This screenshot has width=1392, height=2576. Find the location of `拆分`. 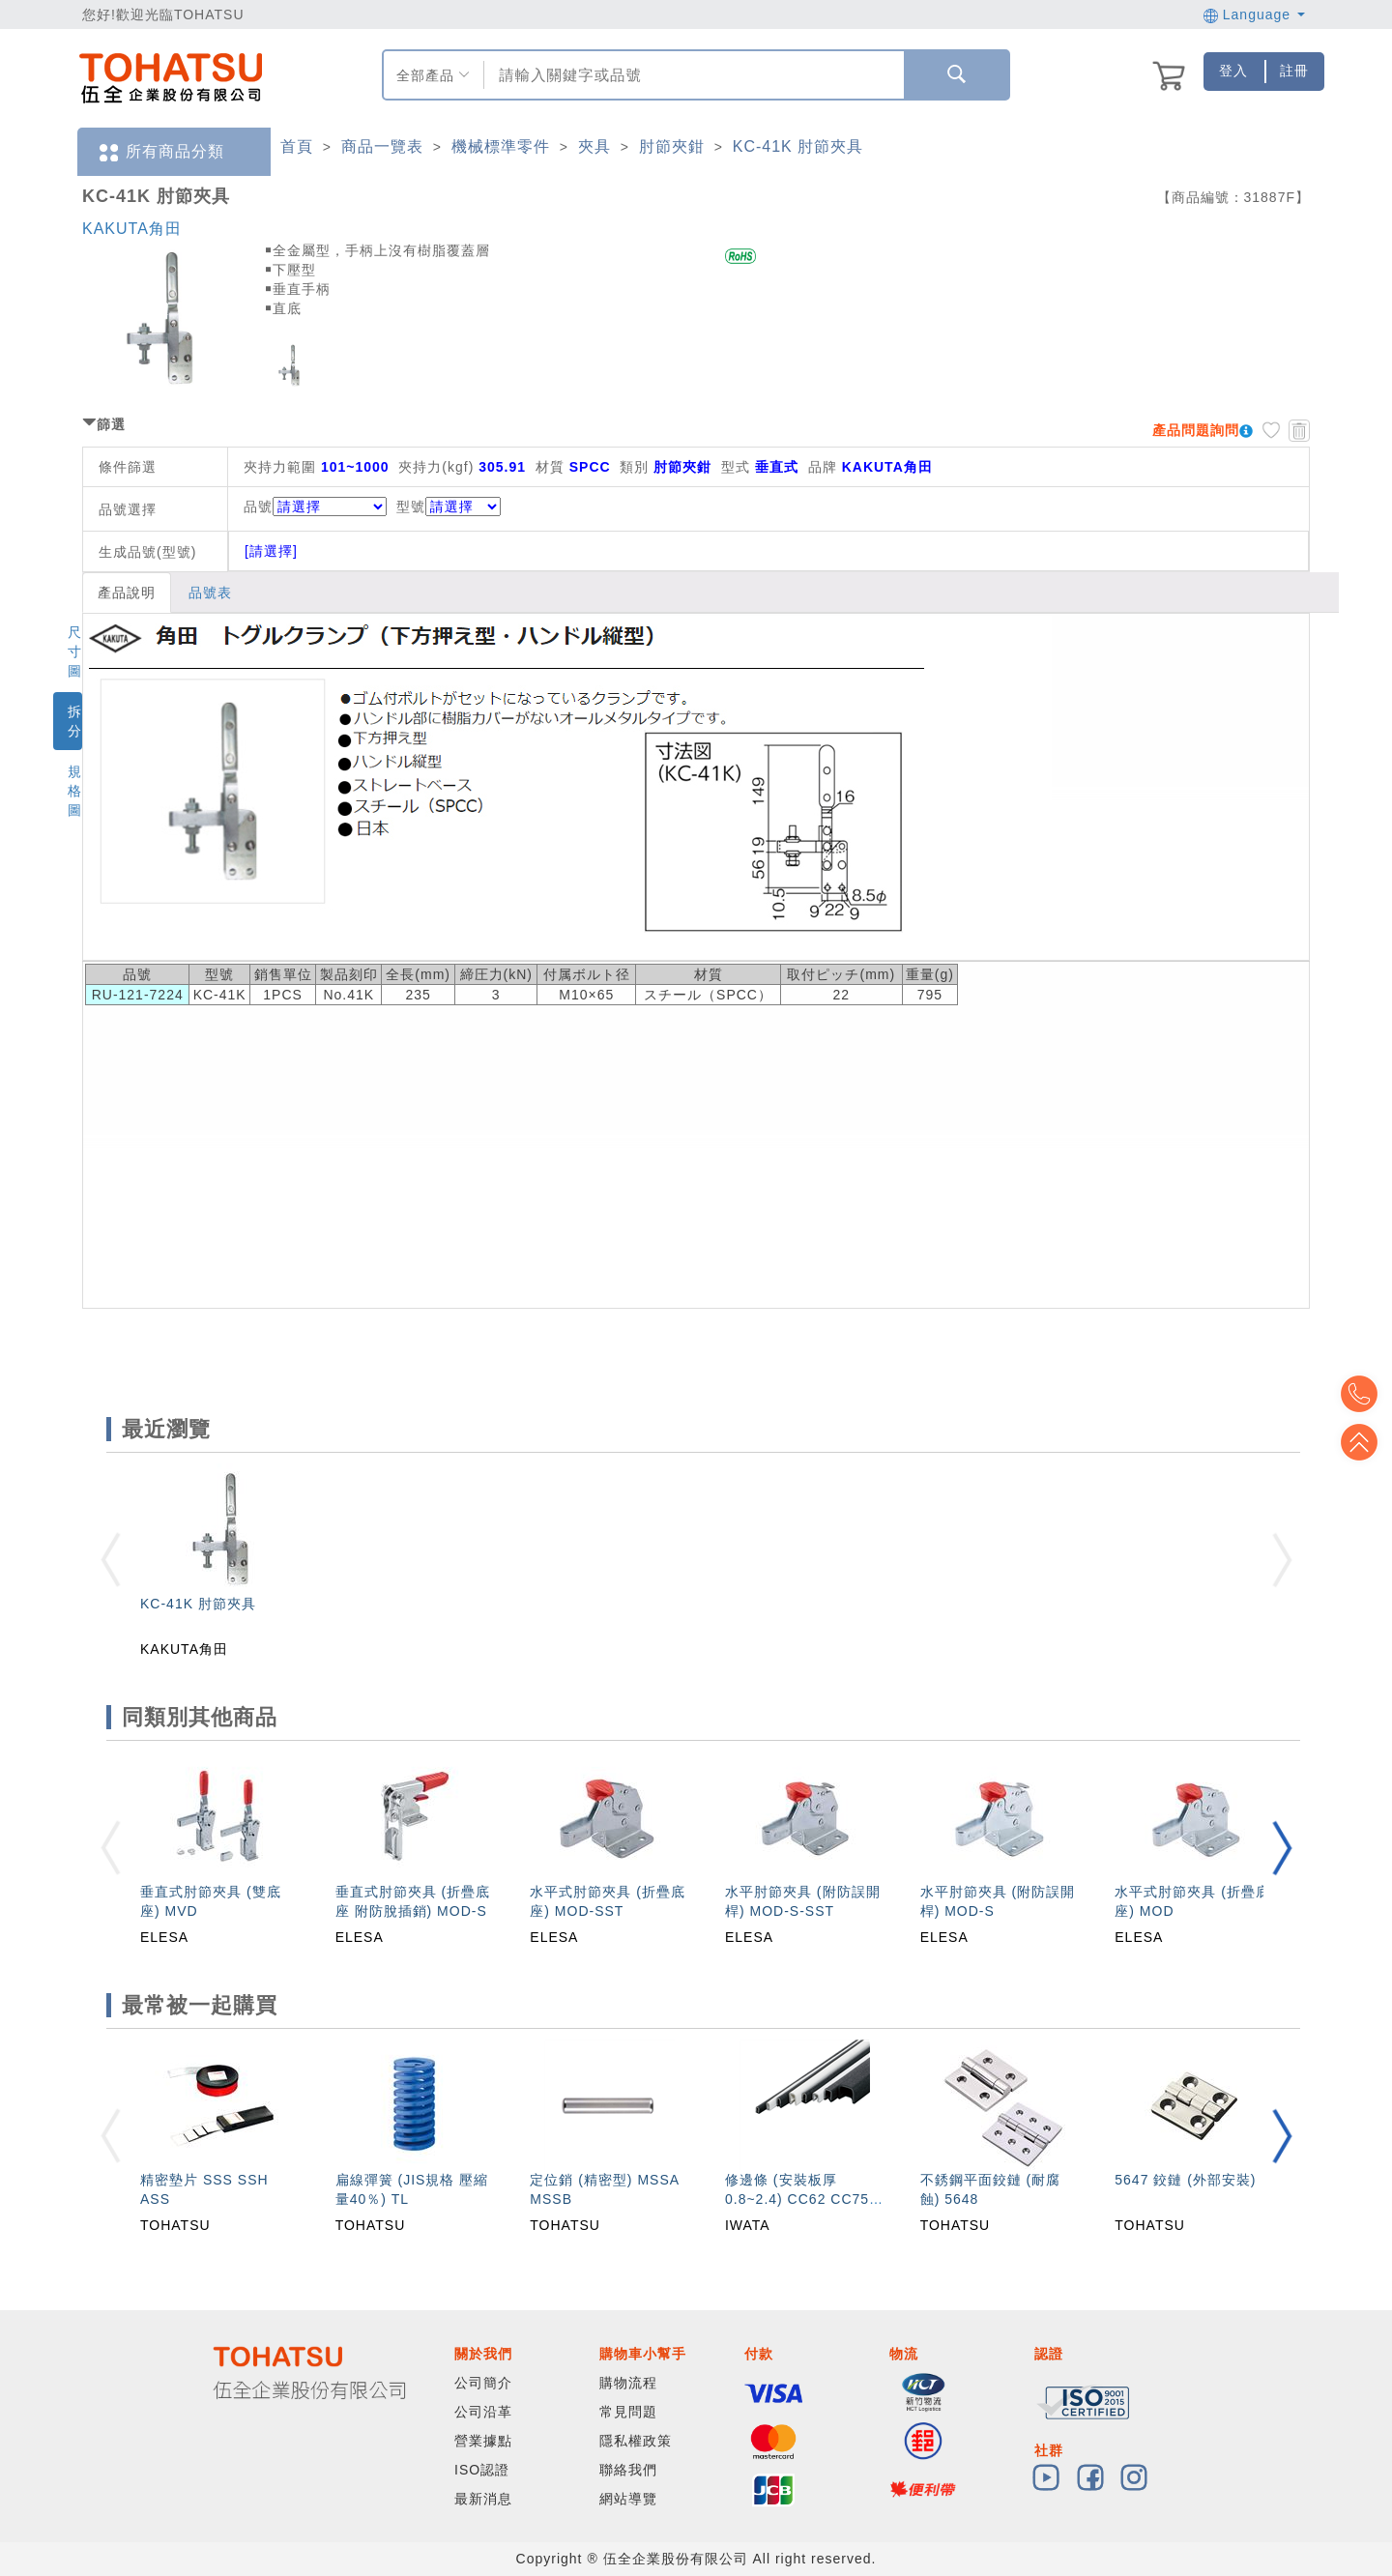

拆分 is located at coordinates (75, 721).